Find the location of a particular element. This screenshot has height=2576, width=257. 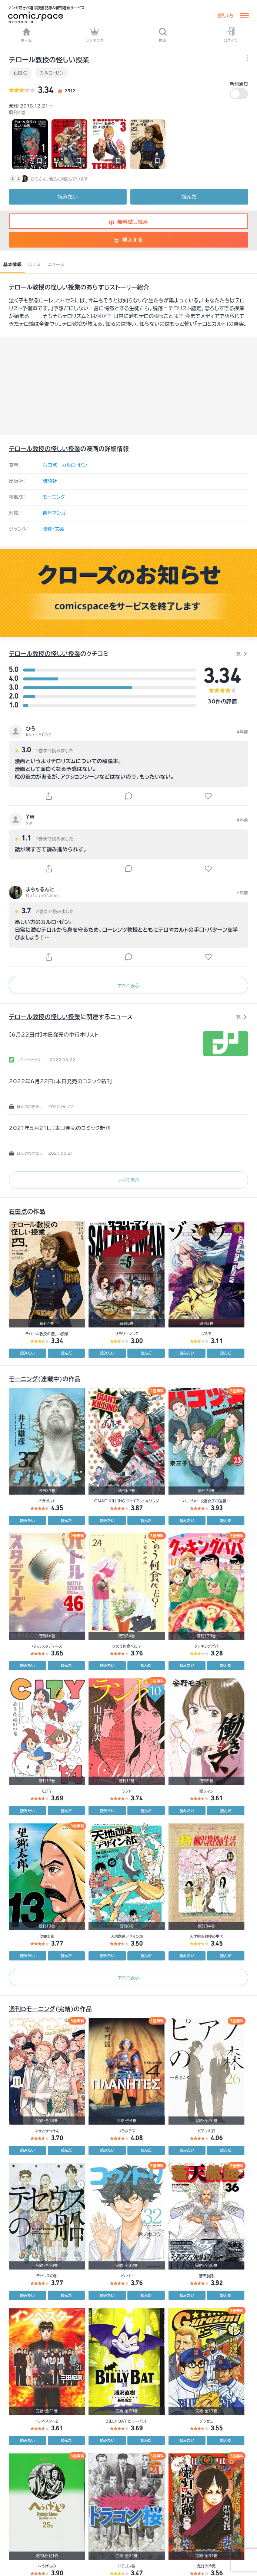

講談社 is located at coordinates (50, 481).